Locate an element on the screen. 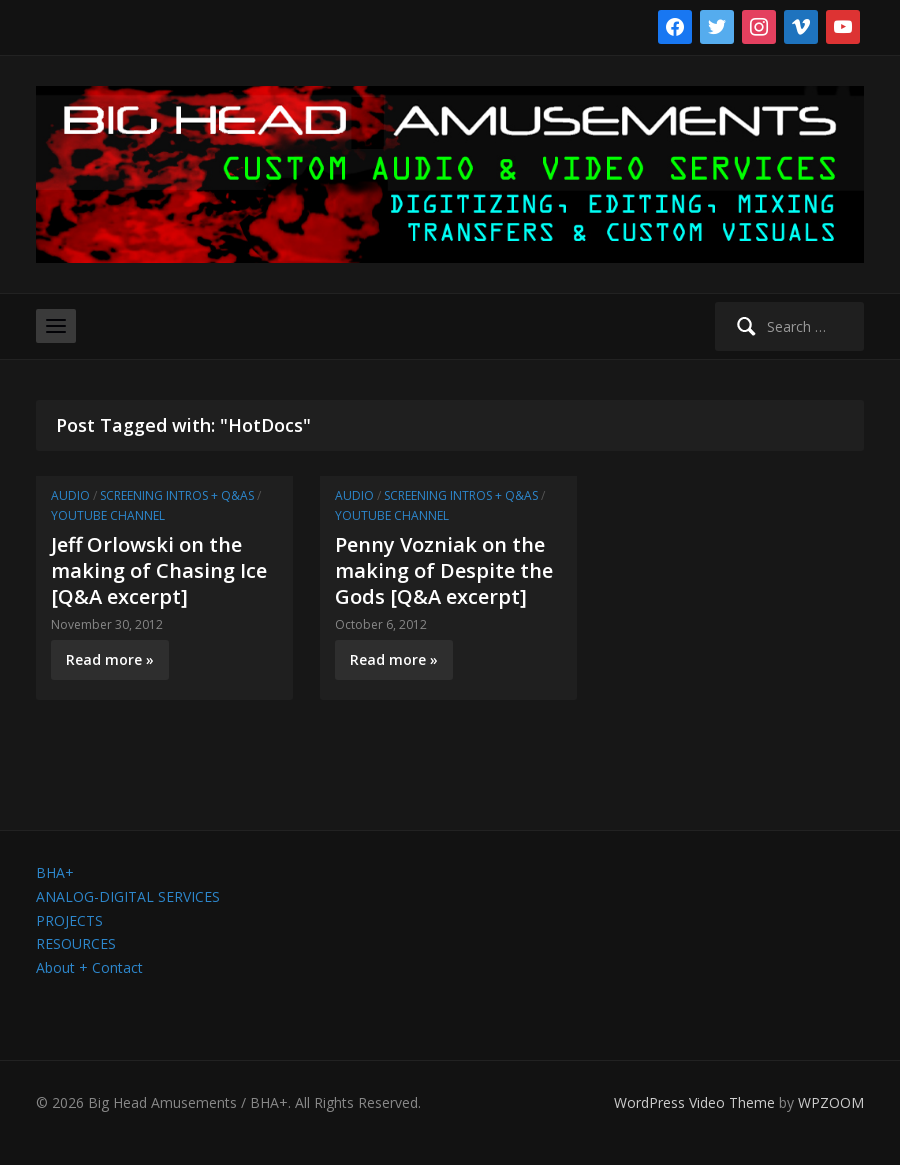 This screenshot has height=1165, width=900. WordPress Video Theme is located at coordinates (694, 1102).